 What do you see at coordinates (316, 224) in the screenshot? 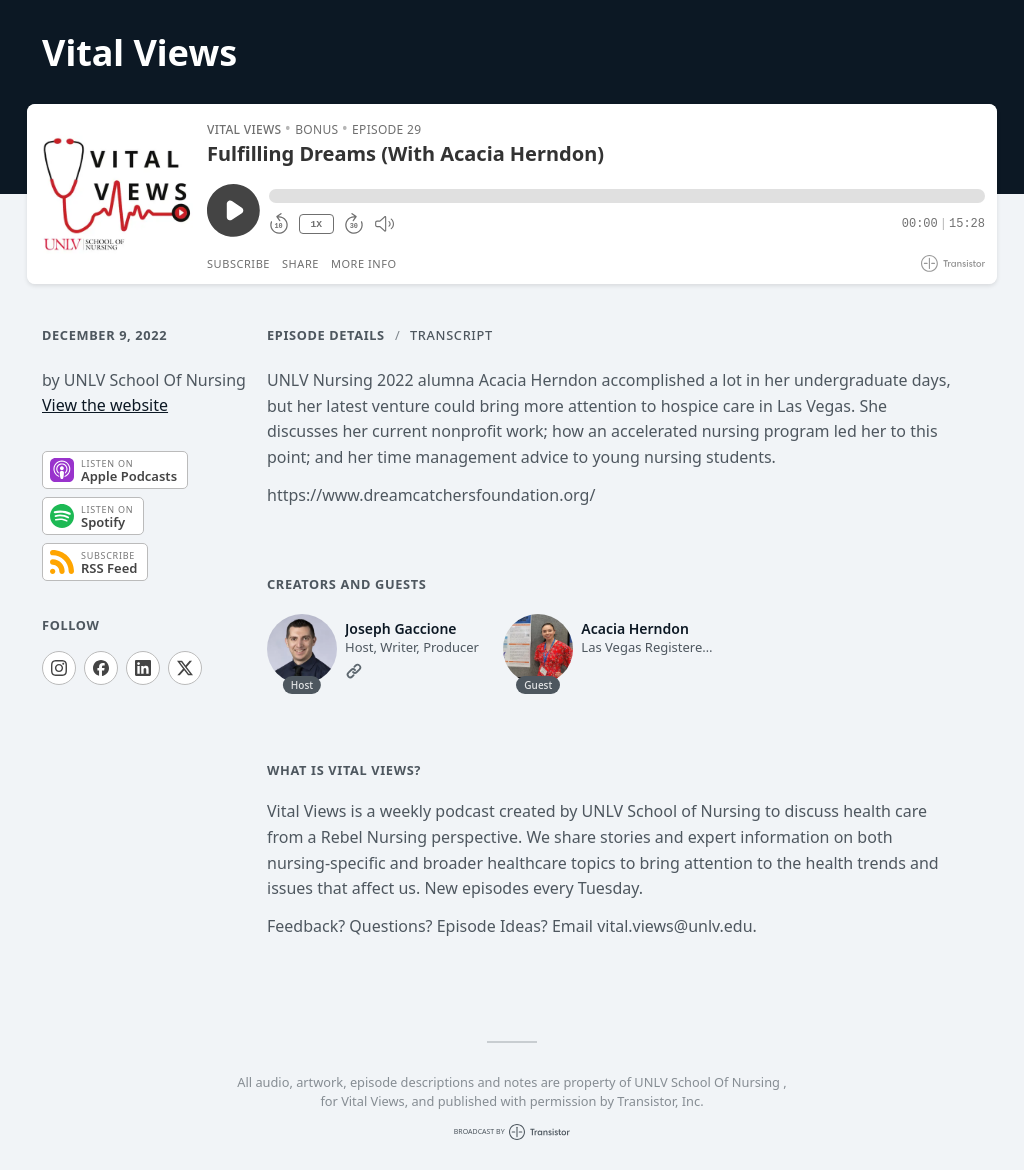
I see `1X` at bounding box center [316, 224].